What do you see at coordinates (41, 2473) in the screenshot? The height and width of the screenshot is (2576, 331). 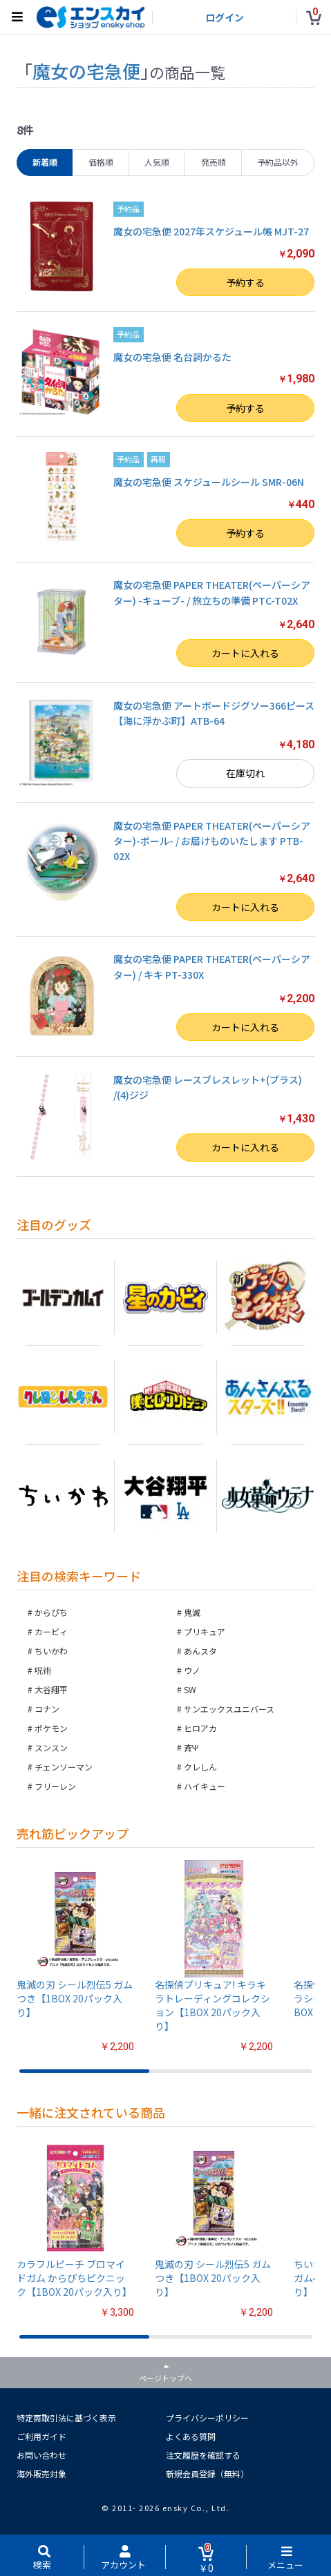 I see `海外販売対象` at bounding box center [41, 2473].